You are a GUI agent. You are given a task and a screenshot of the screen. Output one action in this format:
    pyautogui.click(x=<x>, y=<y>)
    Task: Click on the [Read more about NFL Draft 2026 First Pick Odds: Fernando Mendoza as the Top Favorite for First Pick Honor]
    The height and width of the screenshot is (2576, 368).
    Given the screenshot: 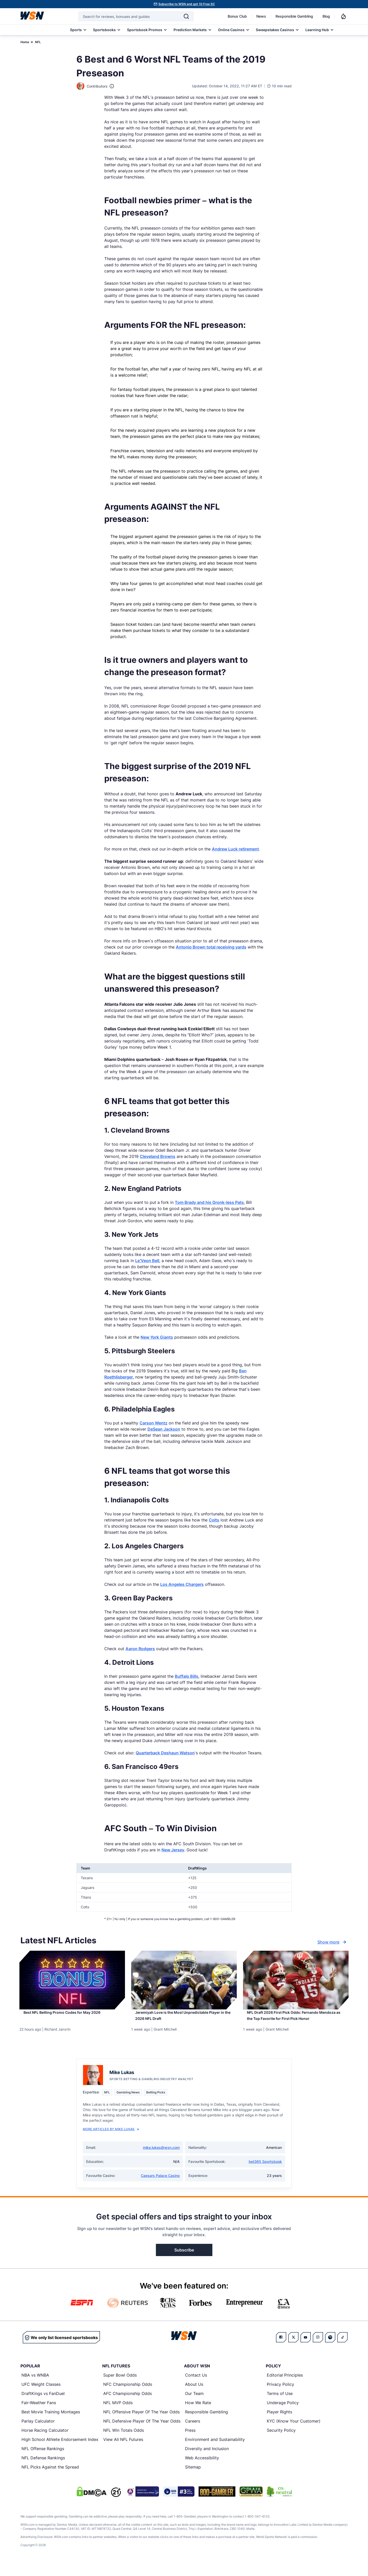 What is the action you would take?
    pyautogui.click(x=296, y=2022)
    